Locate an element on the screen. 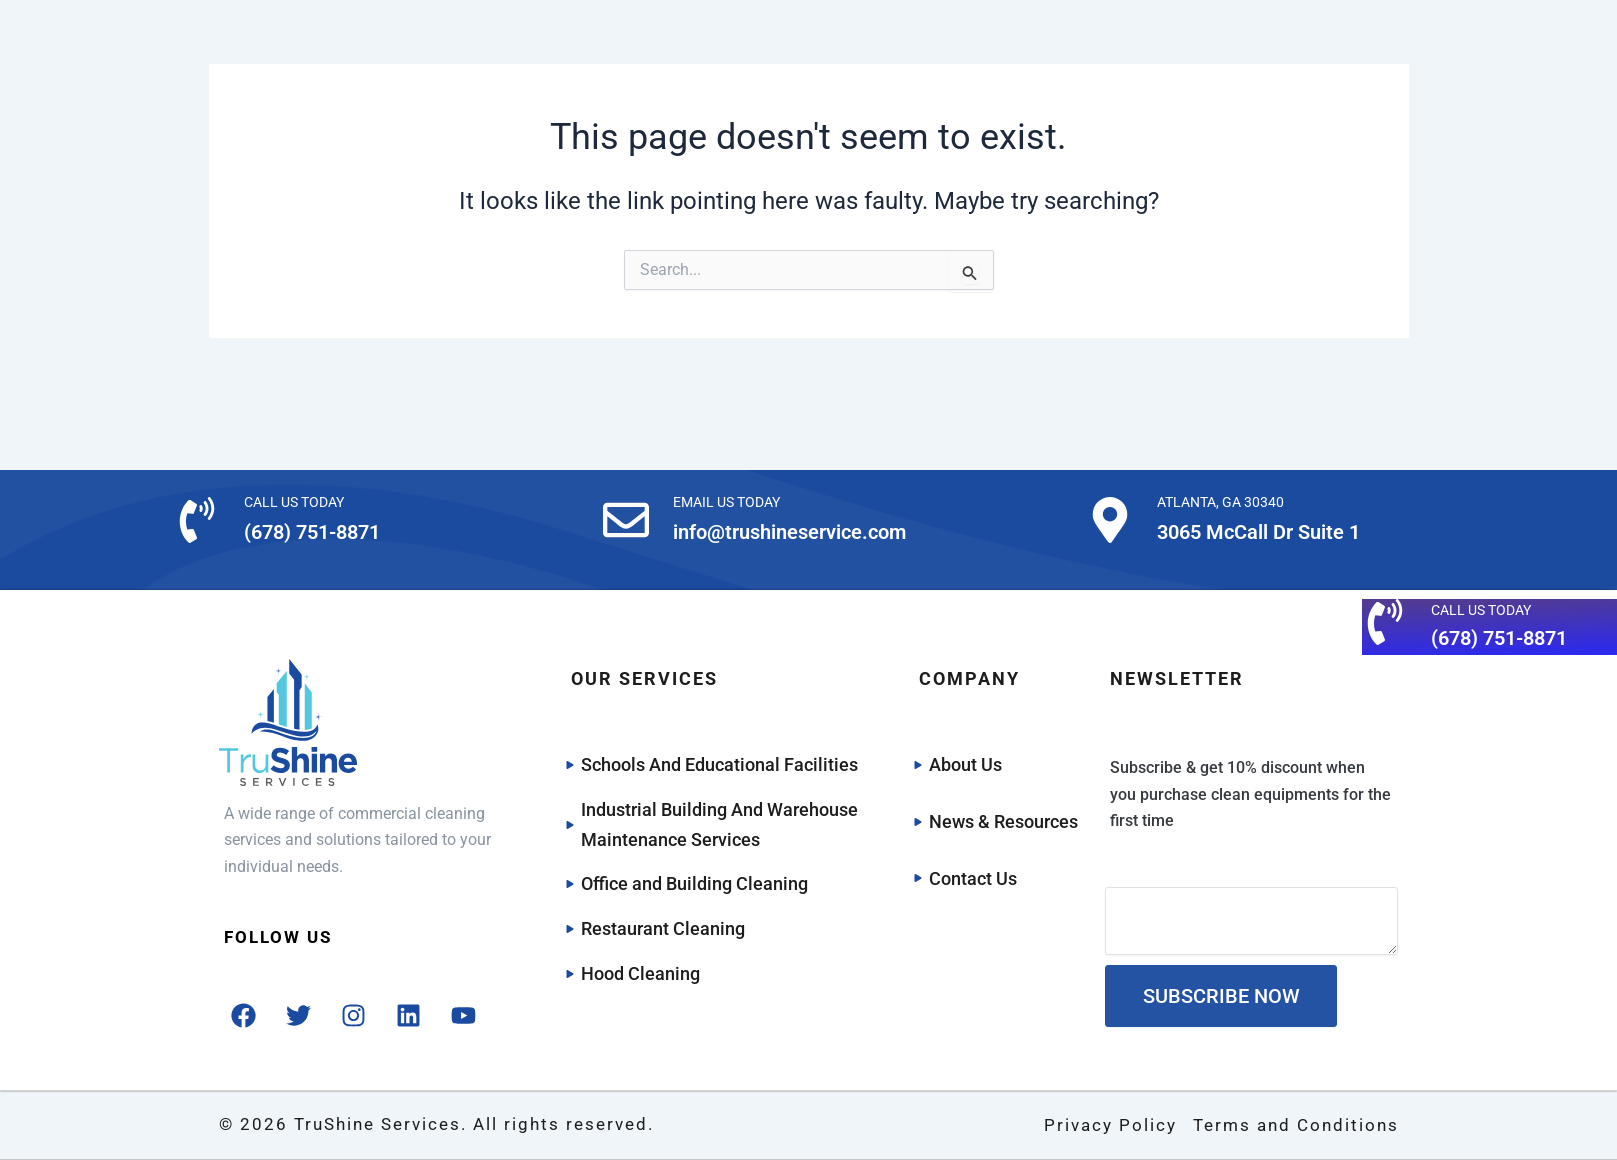  3065 McCall Dr Suite 1 is located at coordinates (1258, 532).